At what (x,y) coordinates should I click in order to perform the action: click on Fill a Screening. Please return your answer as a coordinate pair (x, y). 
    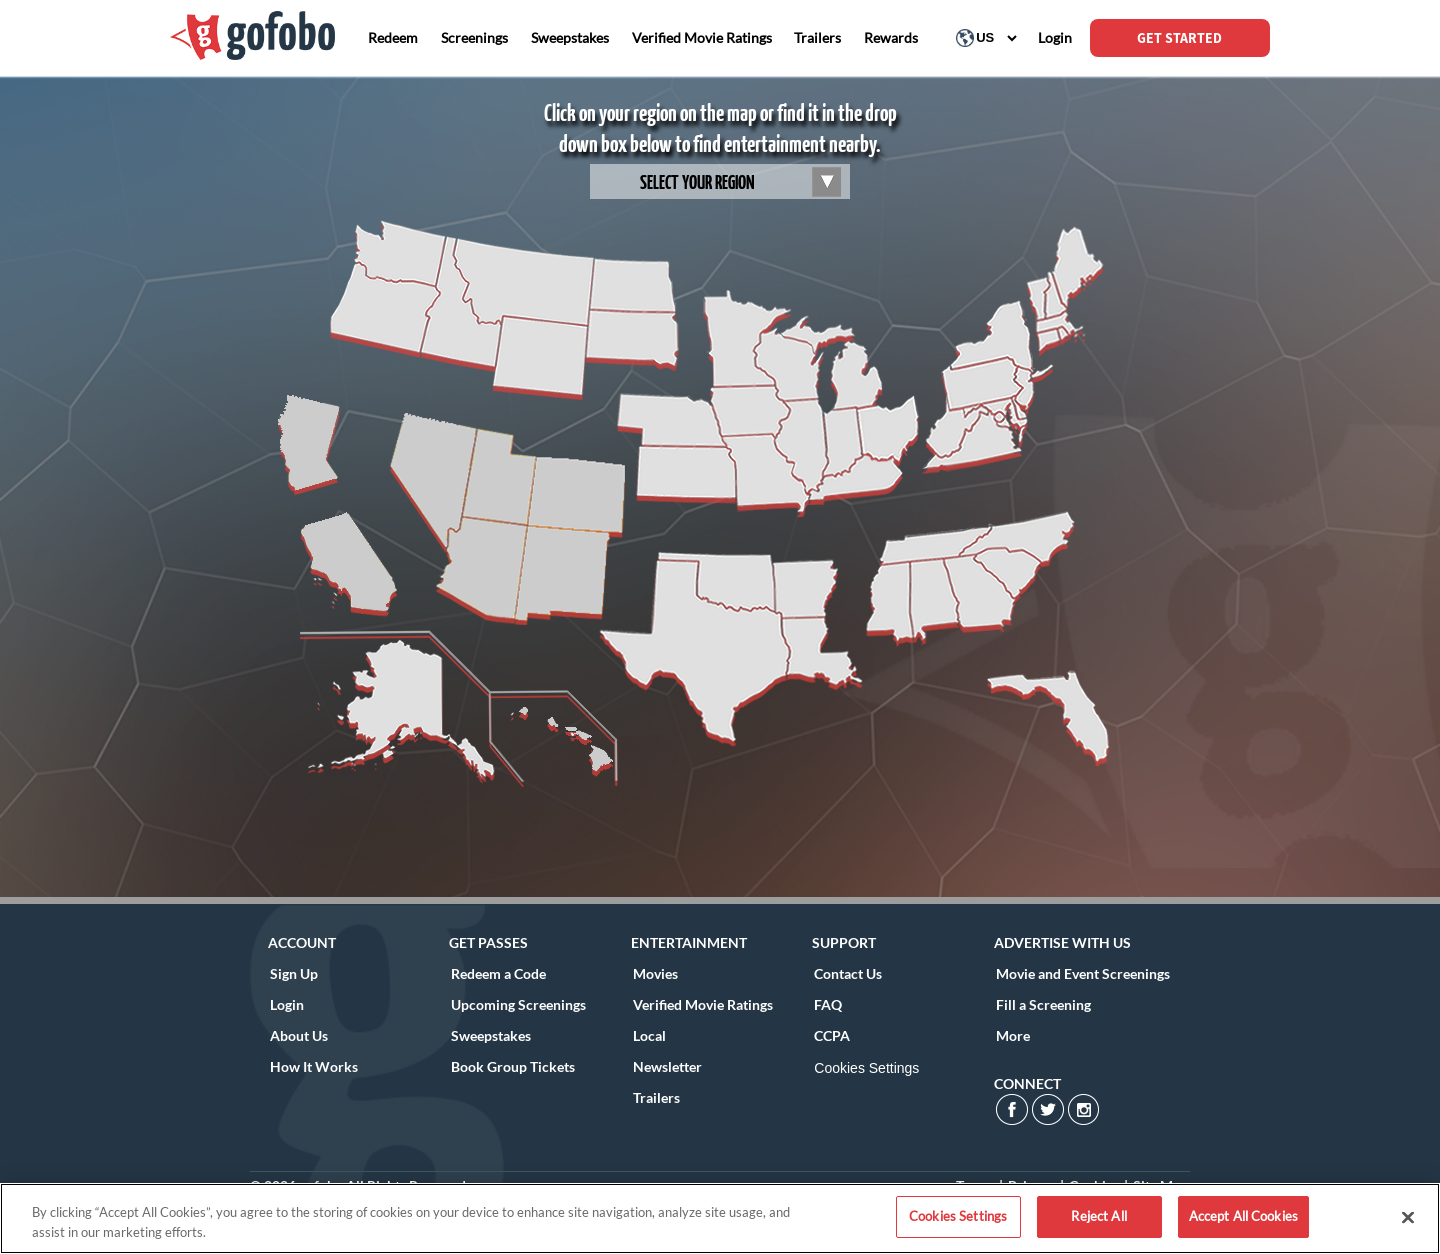
    Looking at the image, I should click on (1043, 1004).